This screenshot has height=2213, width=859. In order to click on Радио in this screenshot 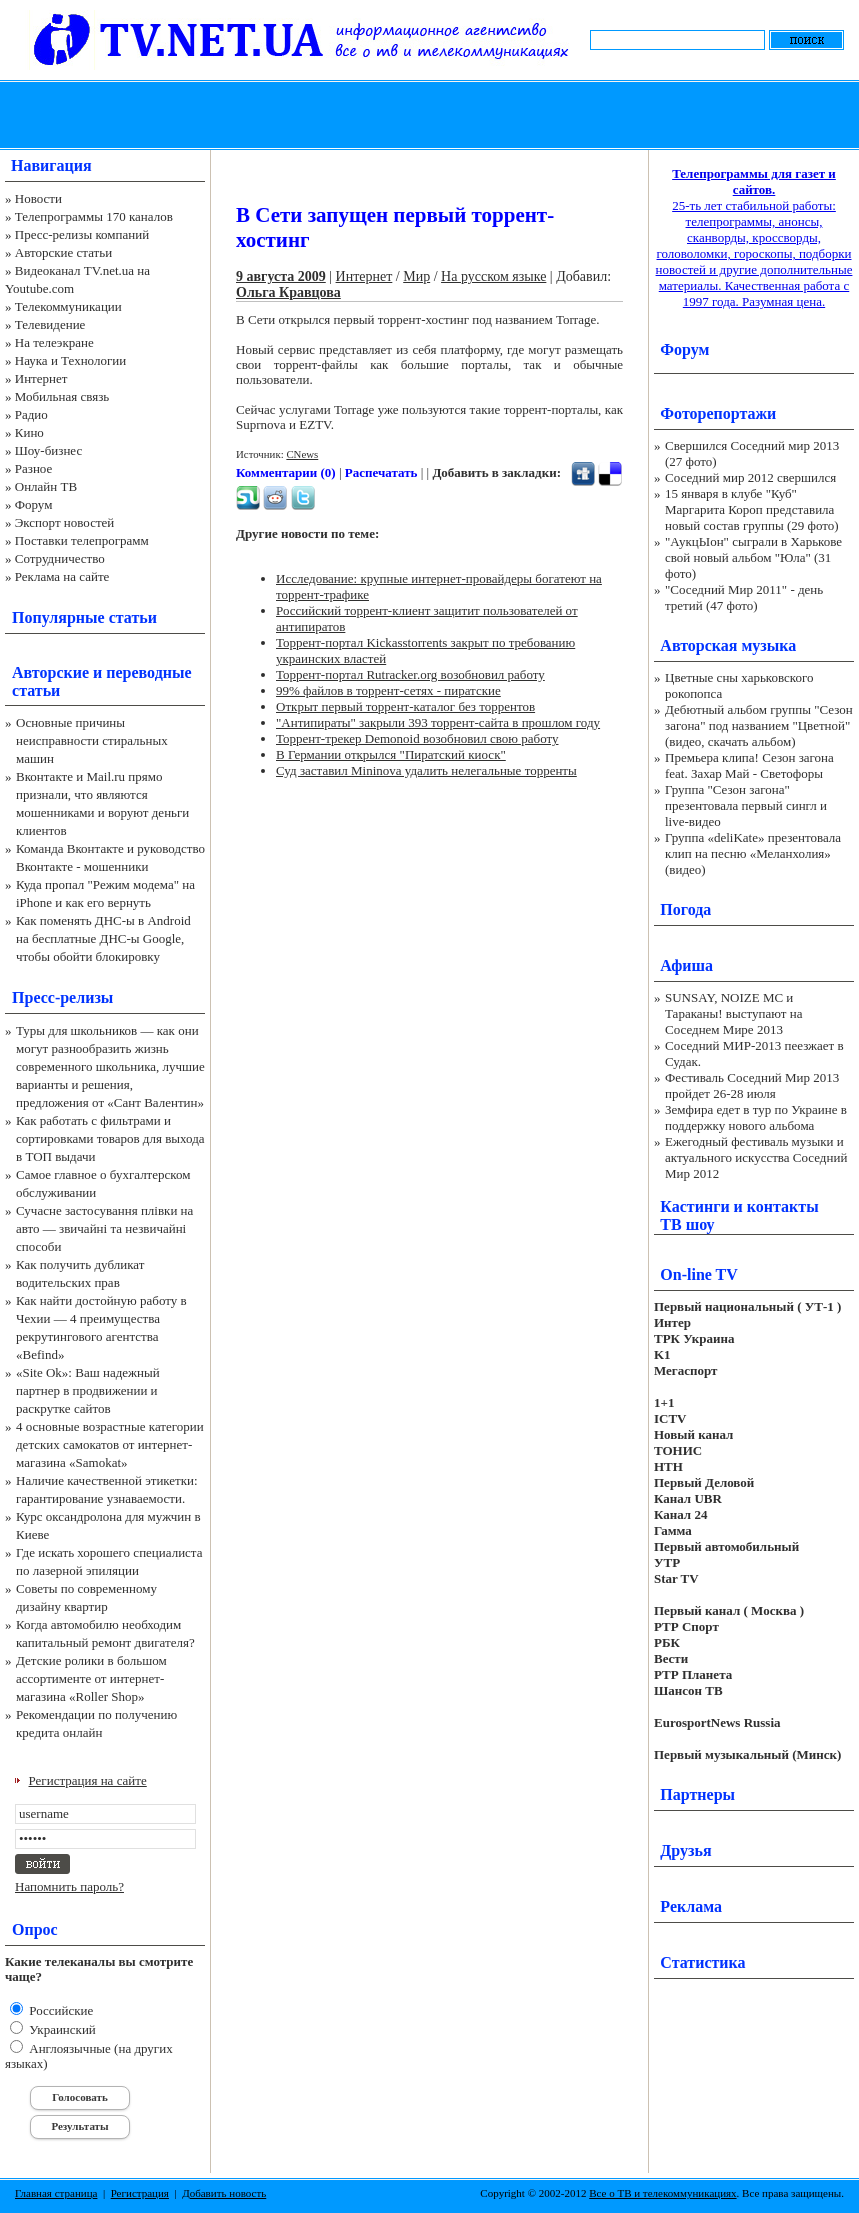, I will do `click(31, 414)`.